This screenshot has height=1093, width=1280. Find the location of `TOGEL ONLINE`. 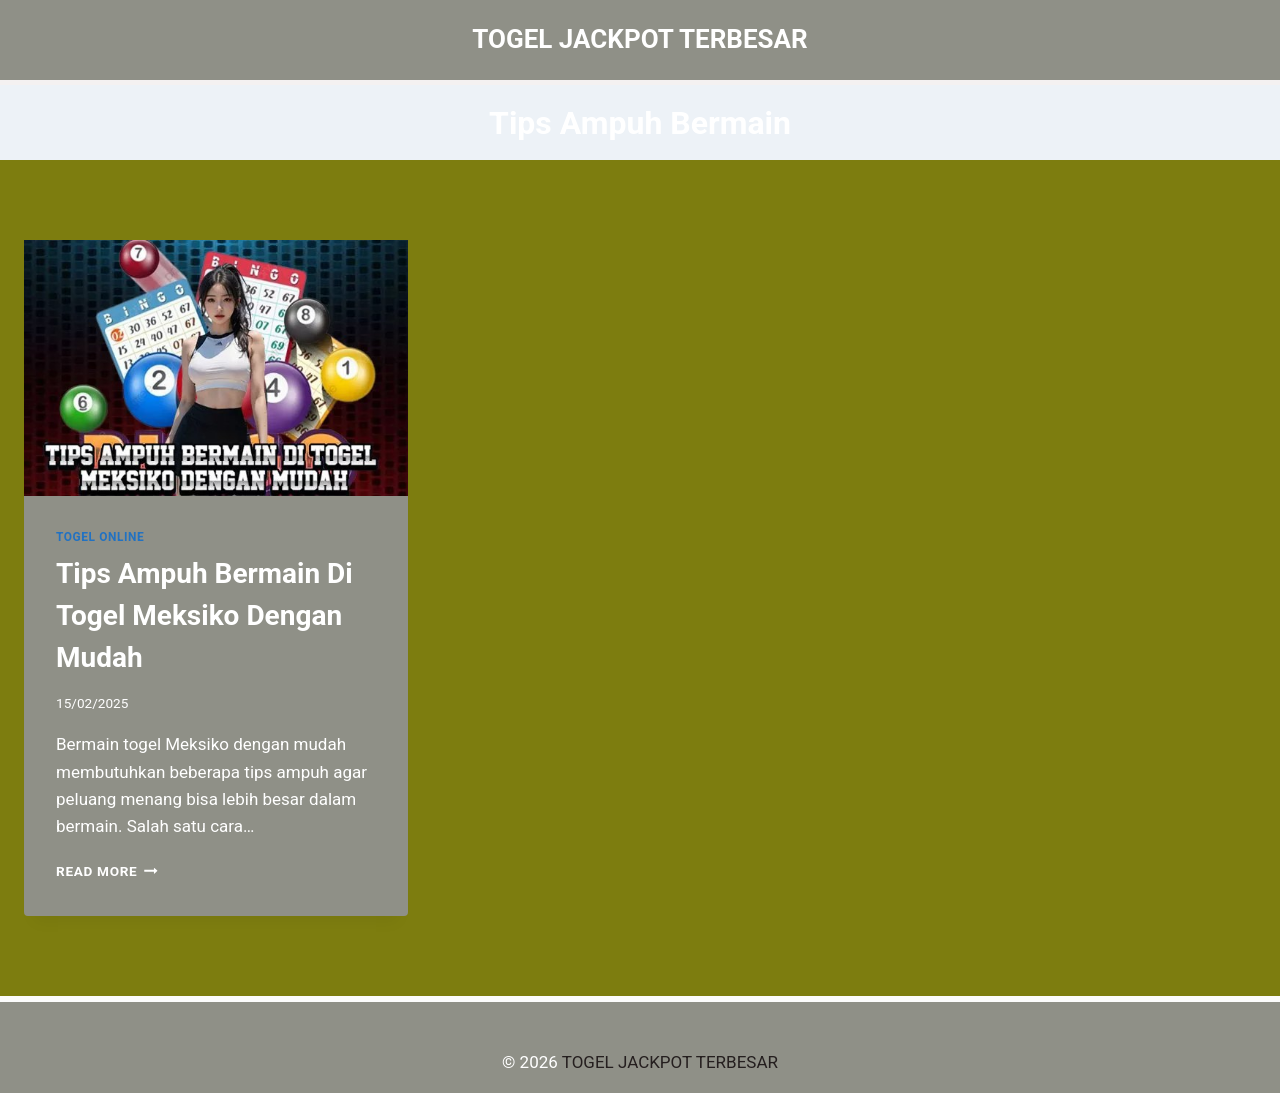

TOGEL ONLINE is located at coordinates (100, 537).